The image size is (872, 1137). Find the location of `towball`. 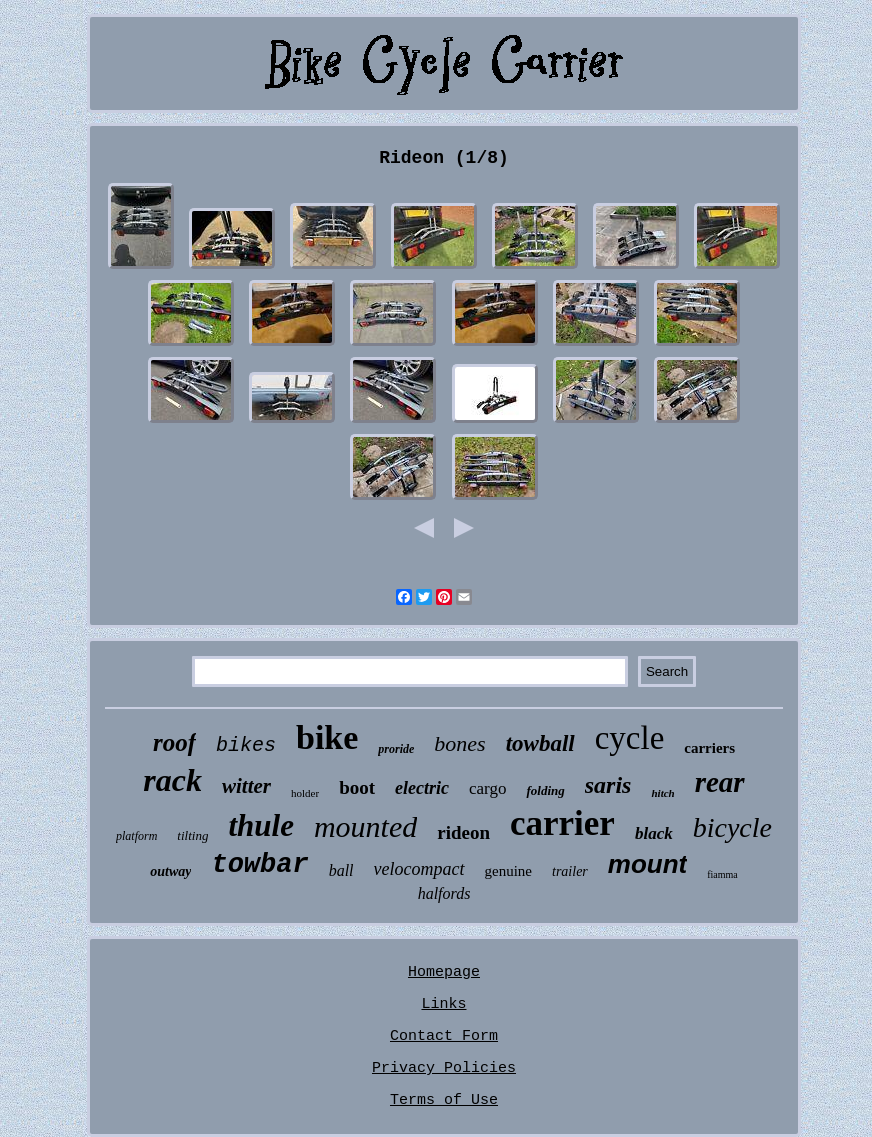

towball is located at coordinates (540, 743).